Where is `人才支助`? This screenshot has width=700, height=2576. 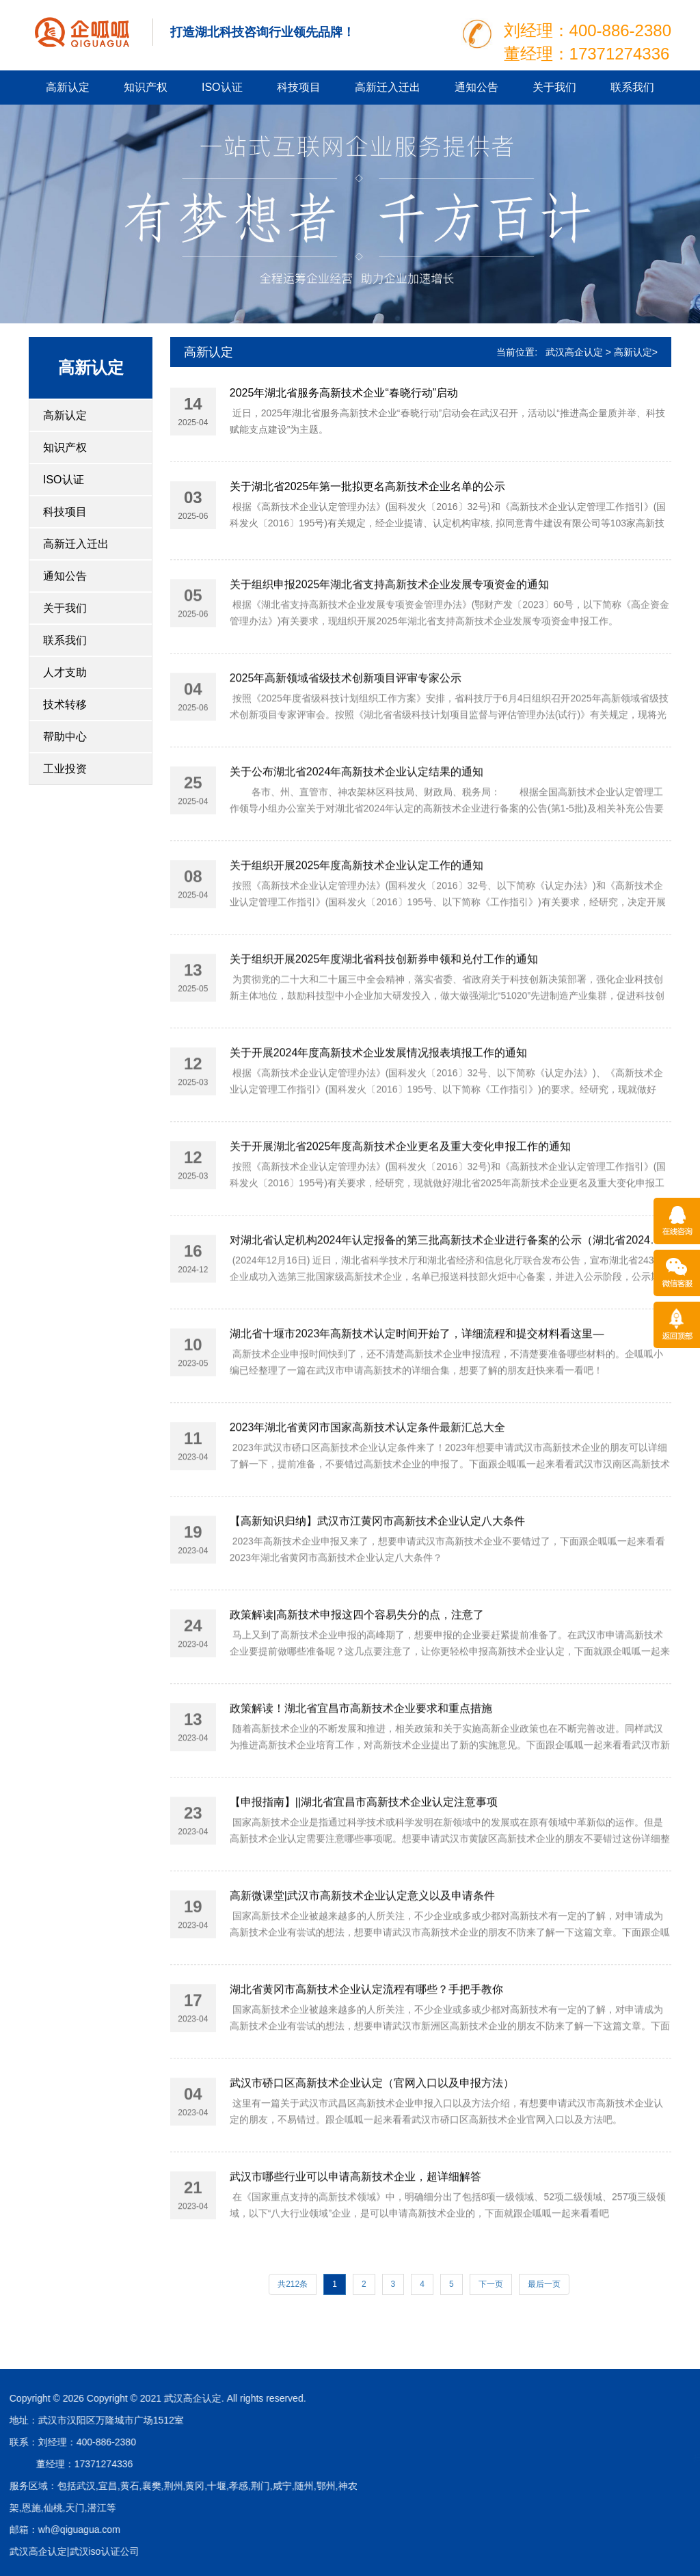 人才支助 is located at coordinates (65, 672).